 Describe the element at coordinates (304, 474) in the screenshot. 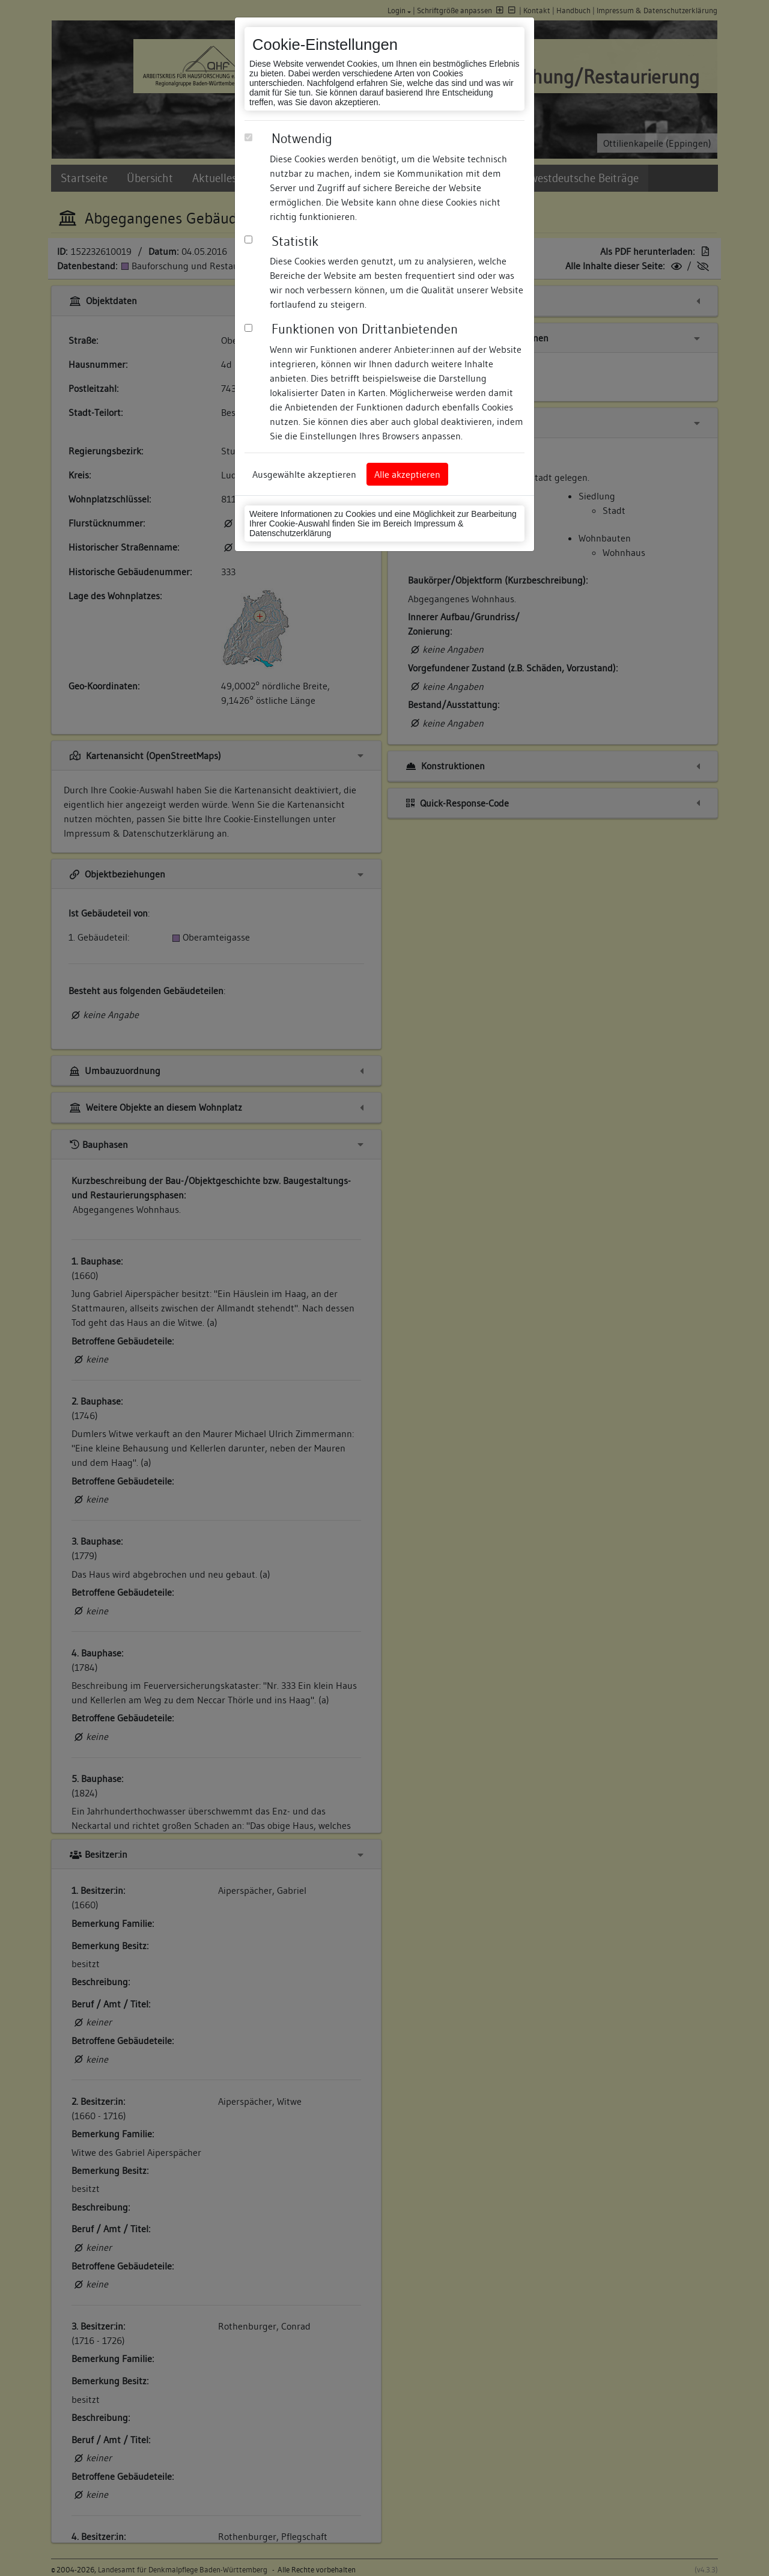

I see `Ausgewählte akzeptieren` at that location.